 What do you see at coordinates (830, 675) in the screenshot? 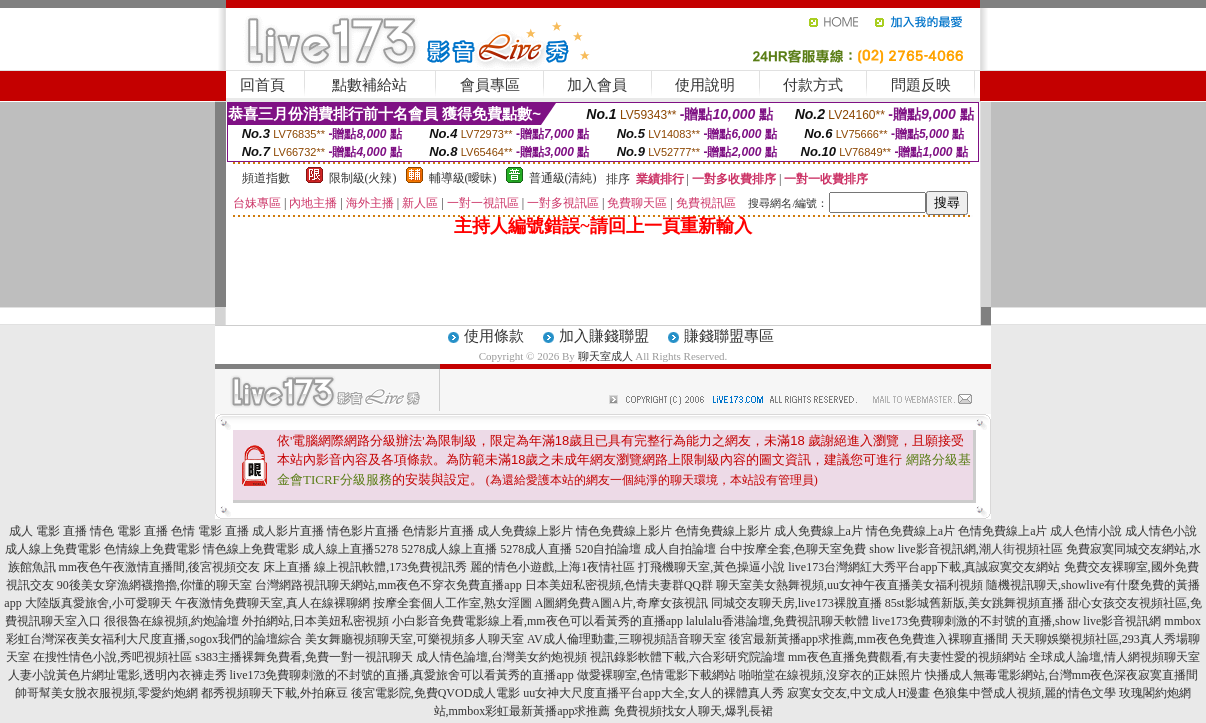
I see `啪啪堂在線視頻,沒穿衣的正妹照片` at bounding box center [830, 675].